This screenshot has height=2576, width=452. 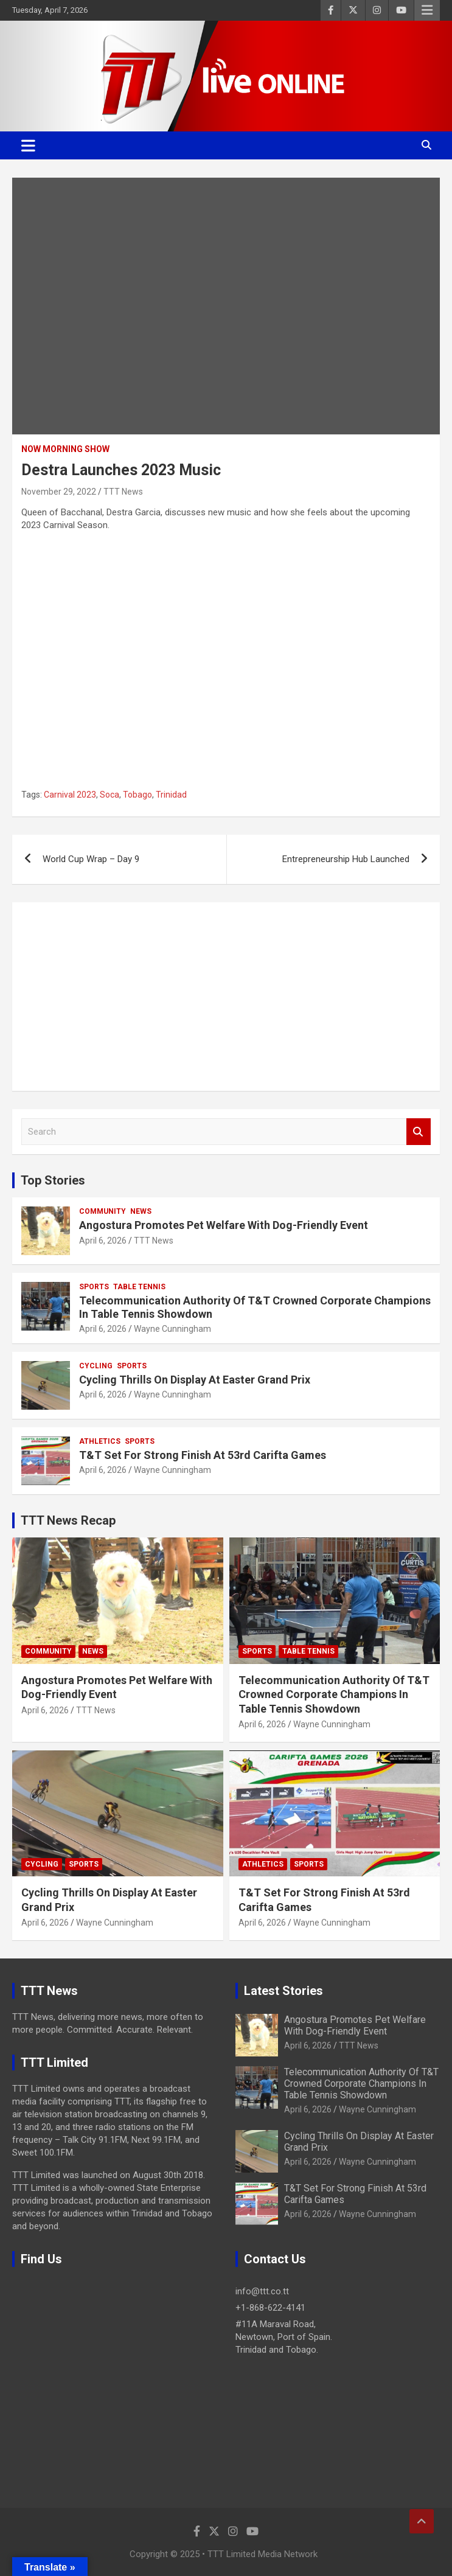 What do you see at coordinates (58, 491) in the screenshot?
I see `November 29, 2022` at bounding box center [58, 491].